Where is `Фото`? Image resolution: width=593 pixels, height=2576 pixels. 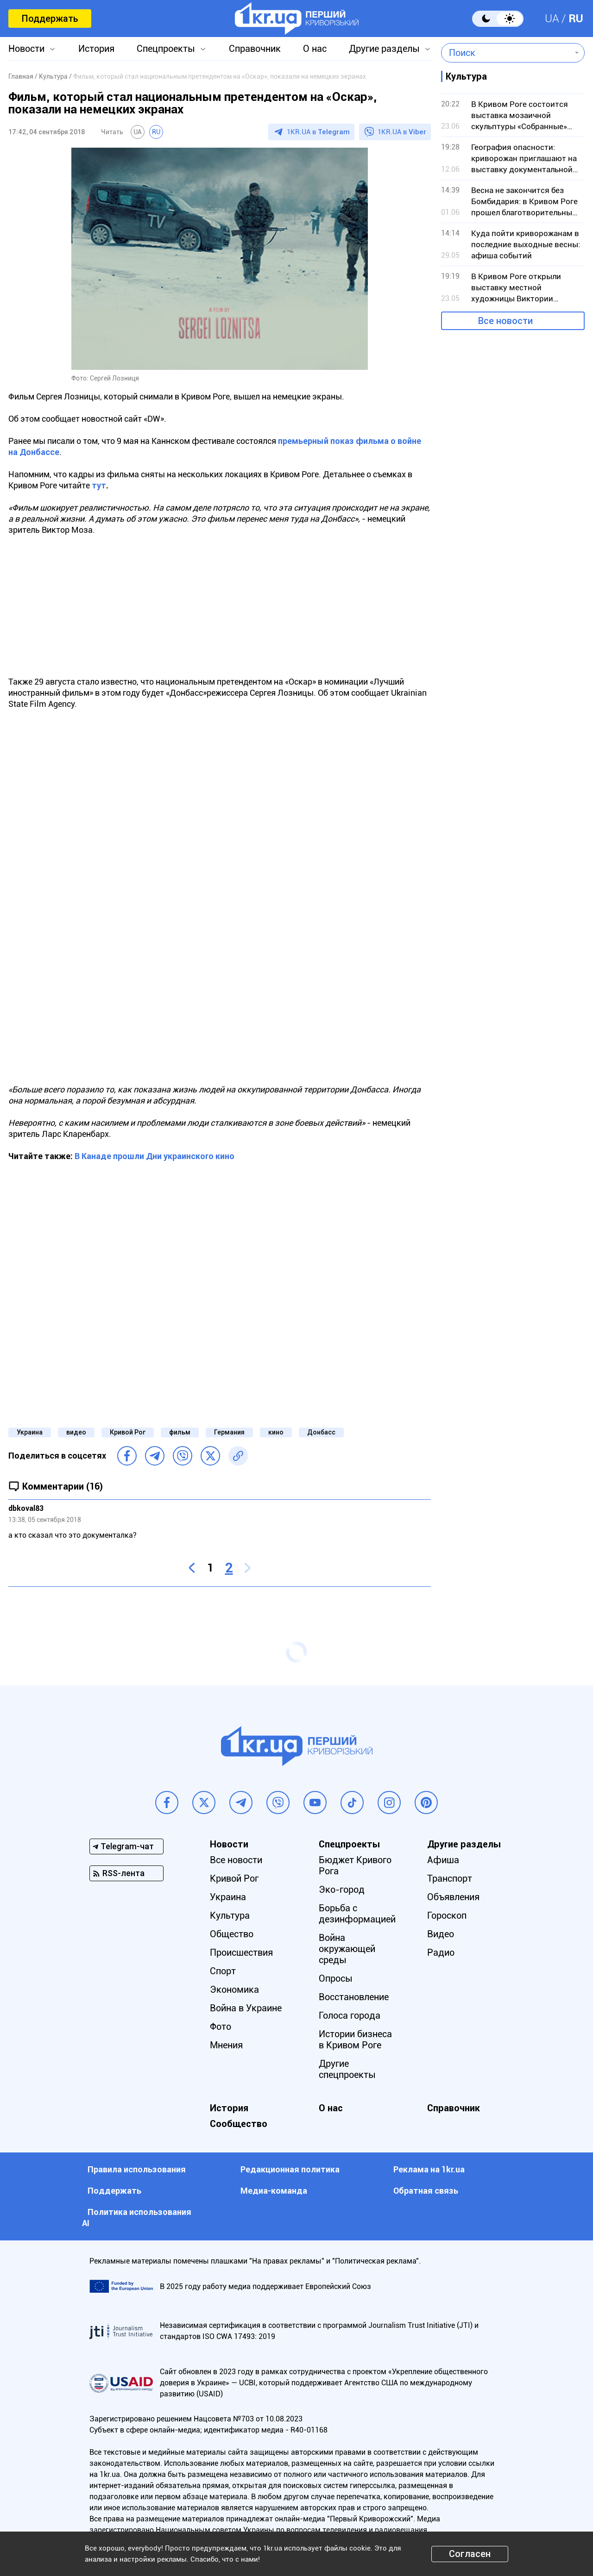 Фото is located at coordinates (220, 2026).